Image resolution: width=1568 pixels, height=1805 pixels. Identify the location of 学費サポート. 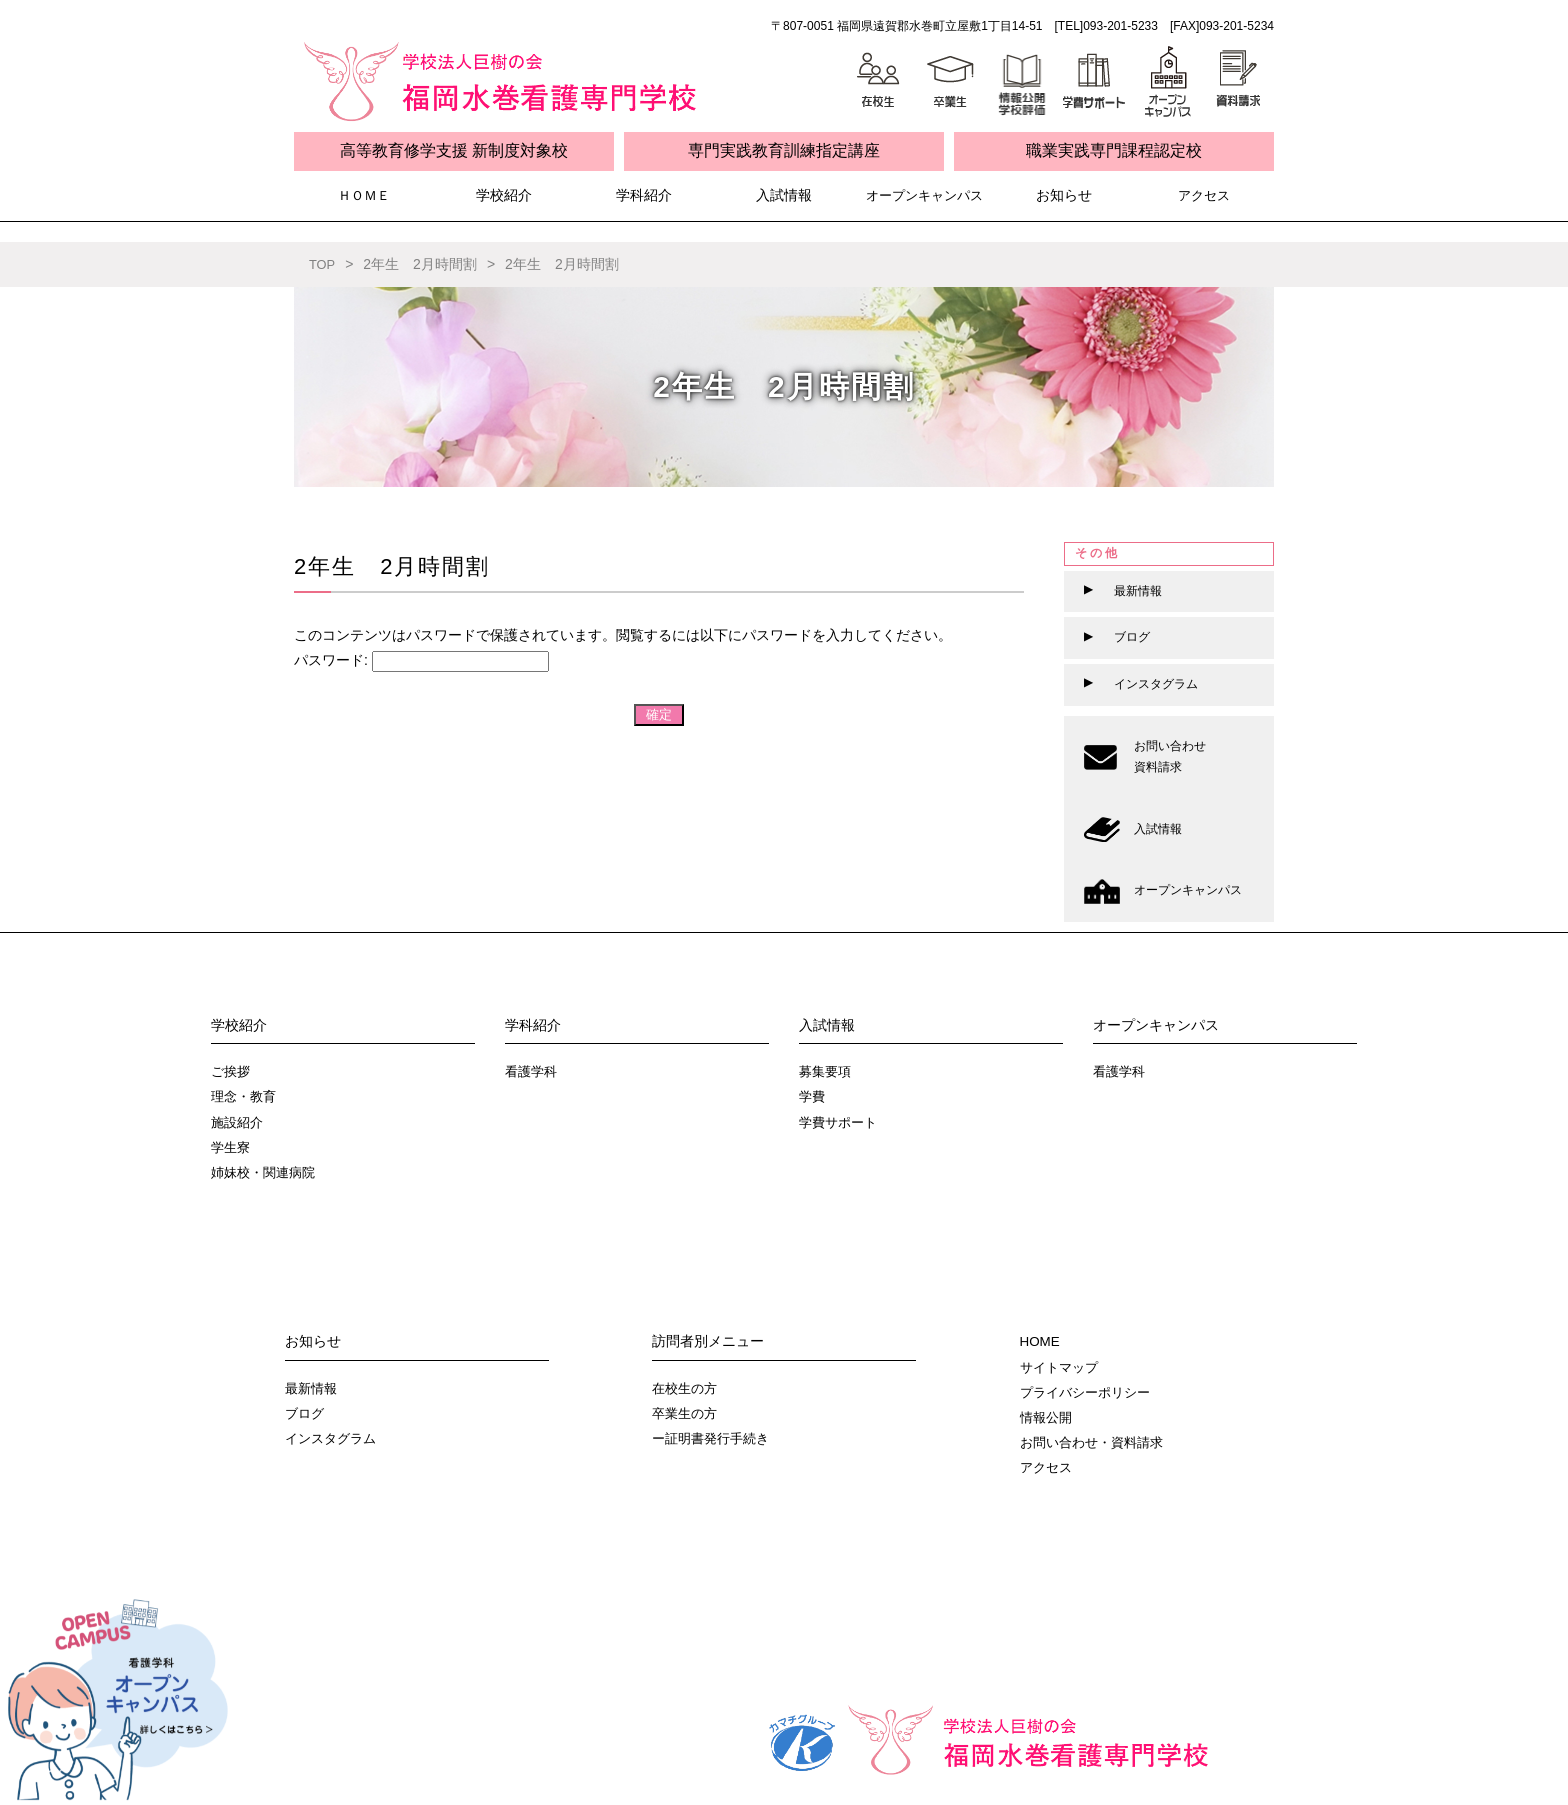
(841, 1122).